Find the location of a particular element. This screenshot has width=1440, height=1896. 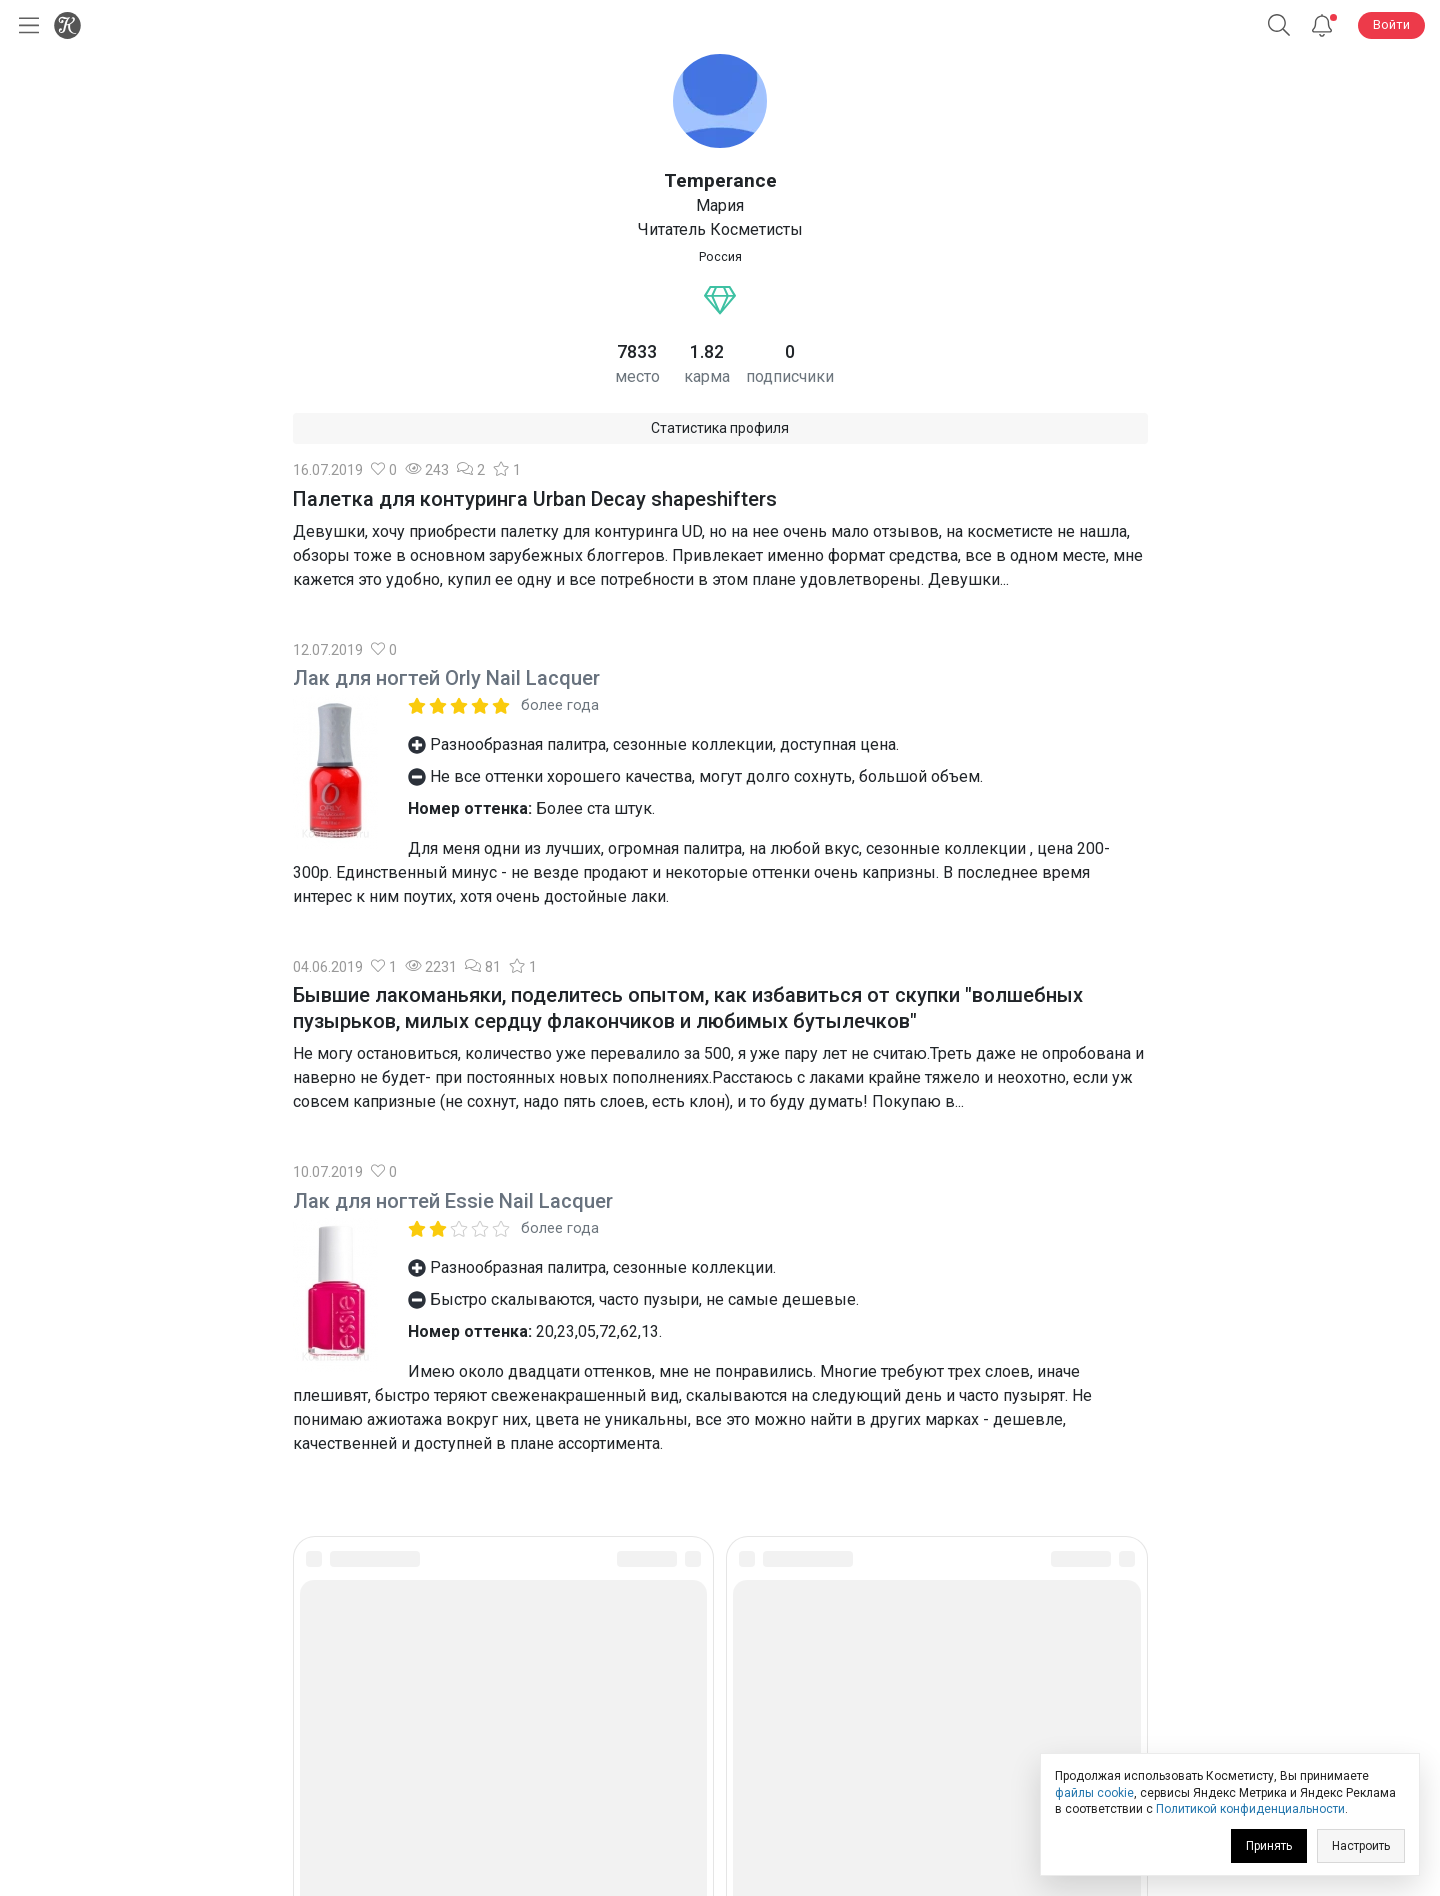

файлы cookie [link] is located at coordinates (1094, 1793).